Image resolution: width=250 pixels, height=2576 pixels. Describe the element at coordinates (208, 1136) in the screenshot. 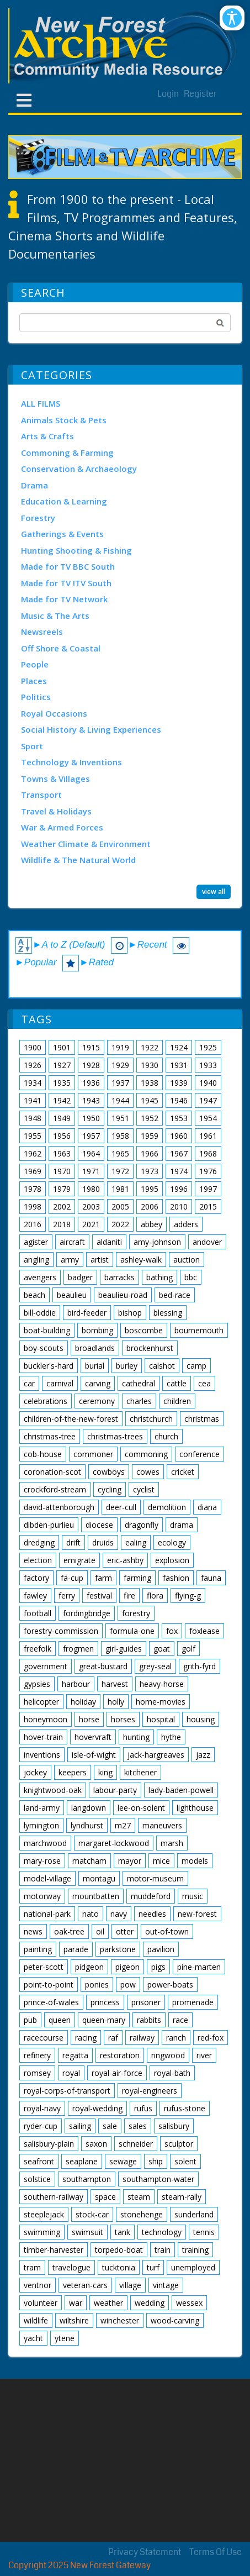

I see `1961` at that location.